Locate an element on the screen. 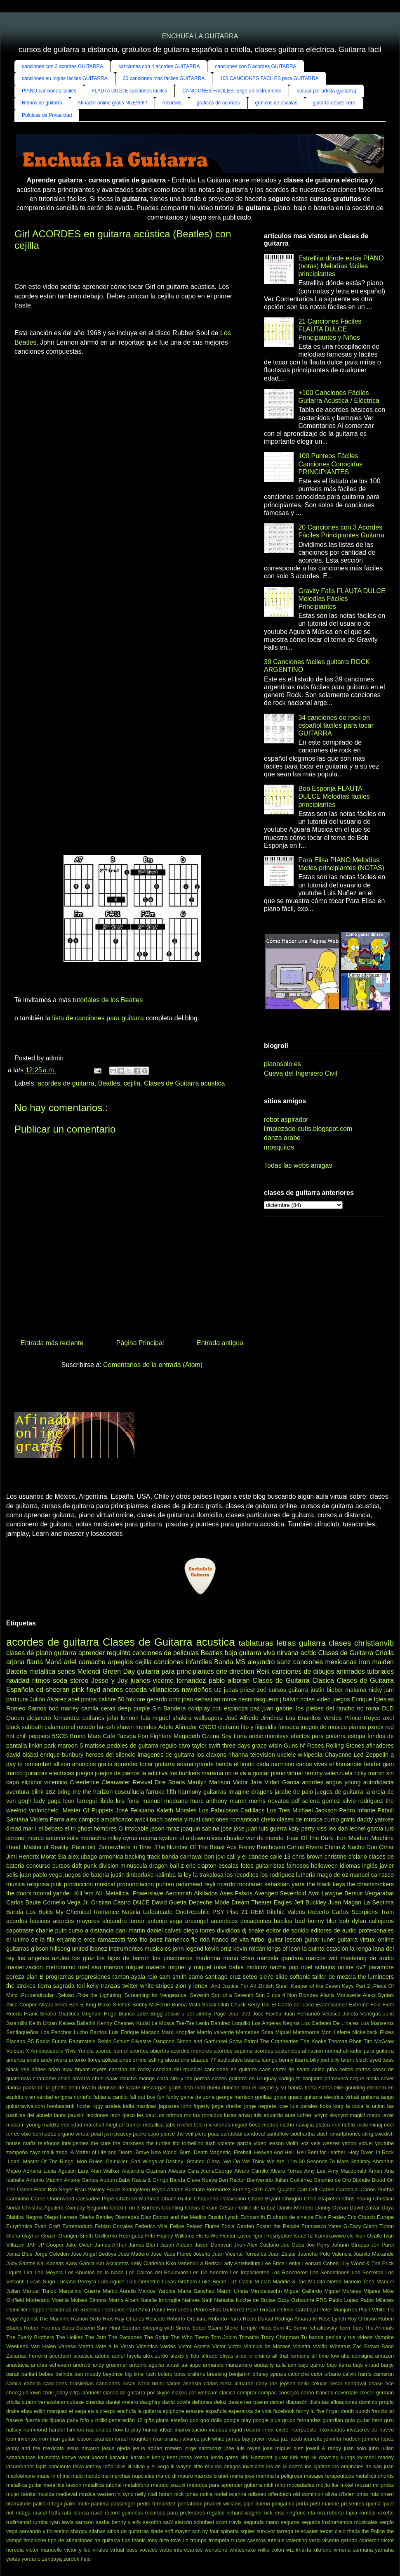  .Hell Bent for Leather is located at coordinates (320, 2152).